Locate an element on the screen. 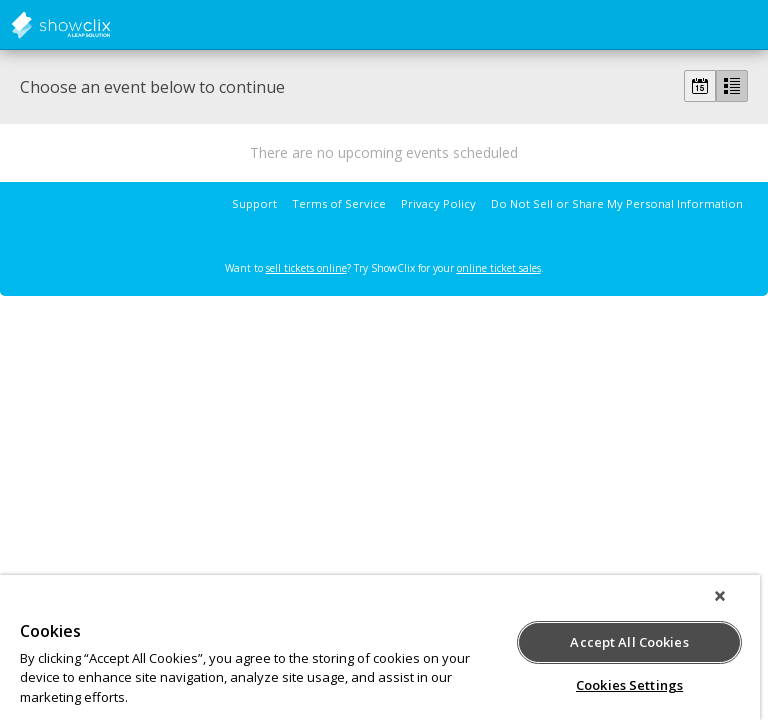 The height and width of the screenshot is (720, 768). online ticket sales is located at coordinates (499, 268).